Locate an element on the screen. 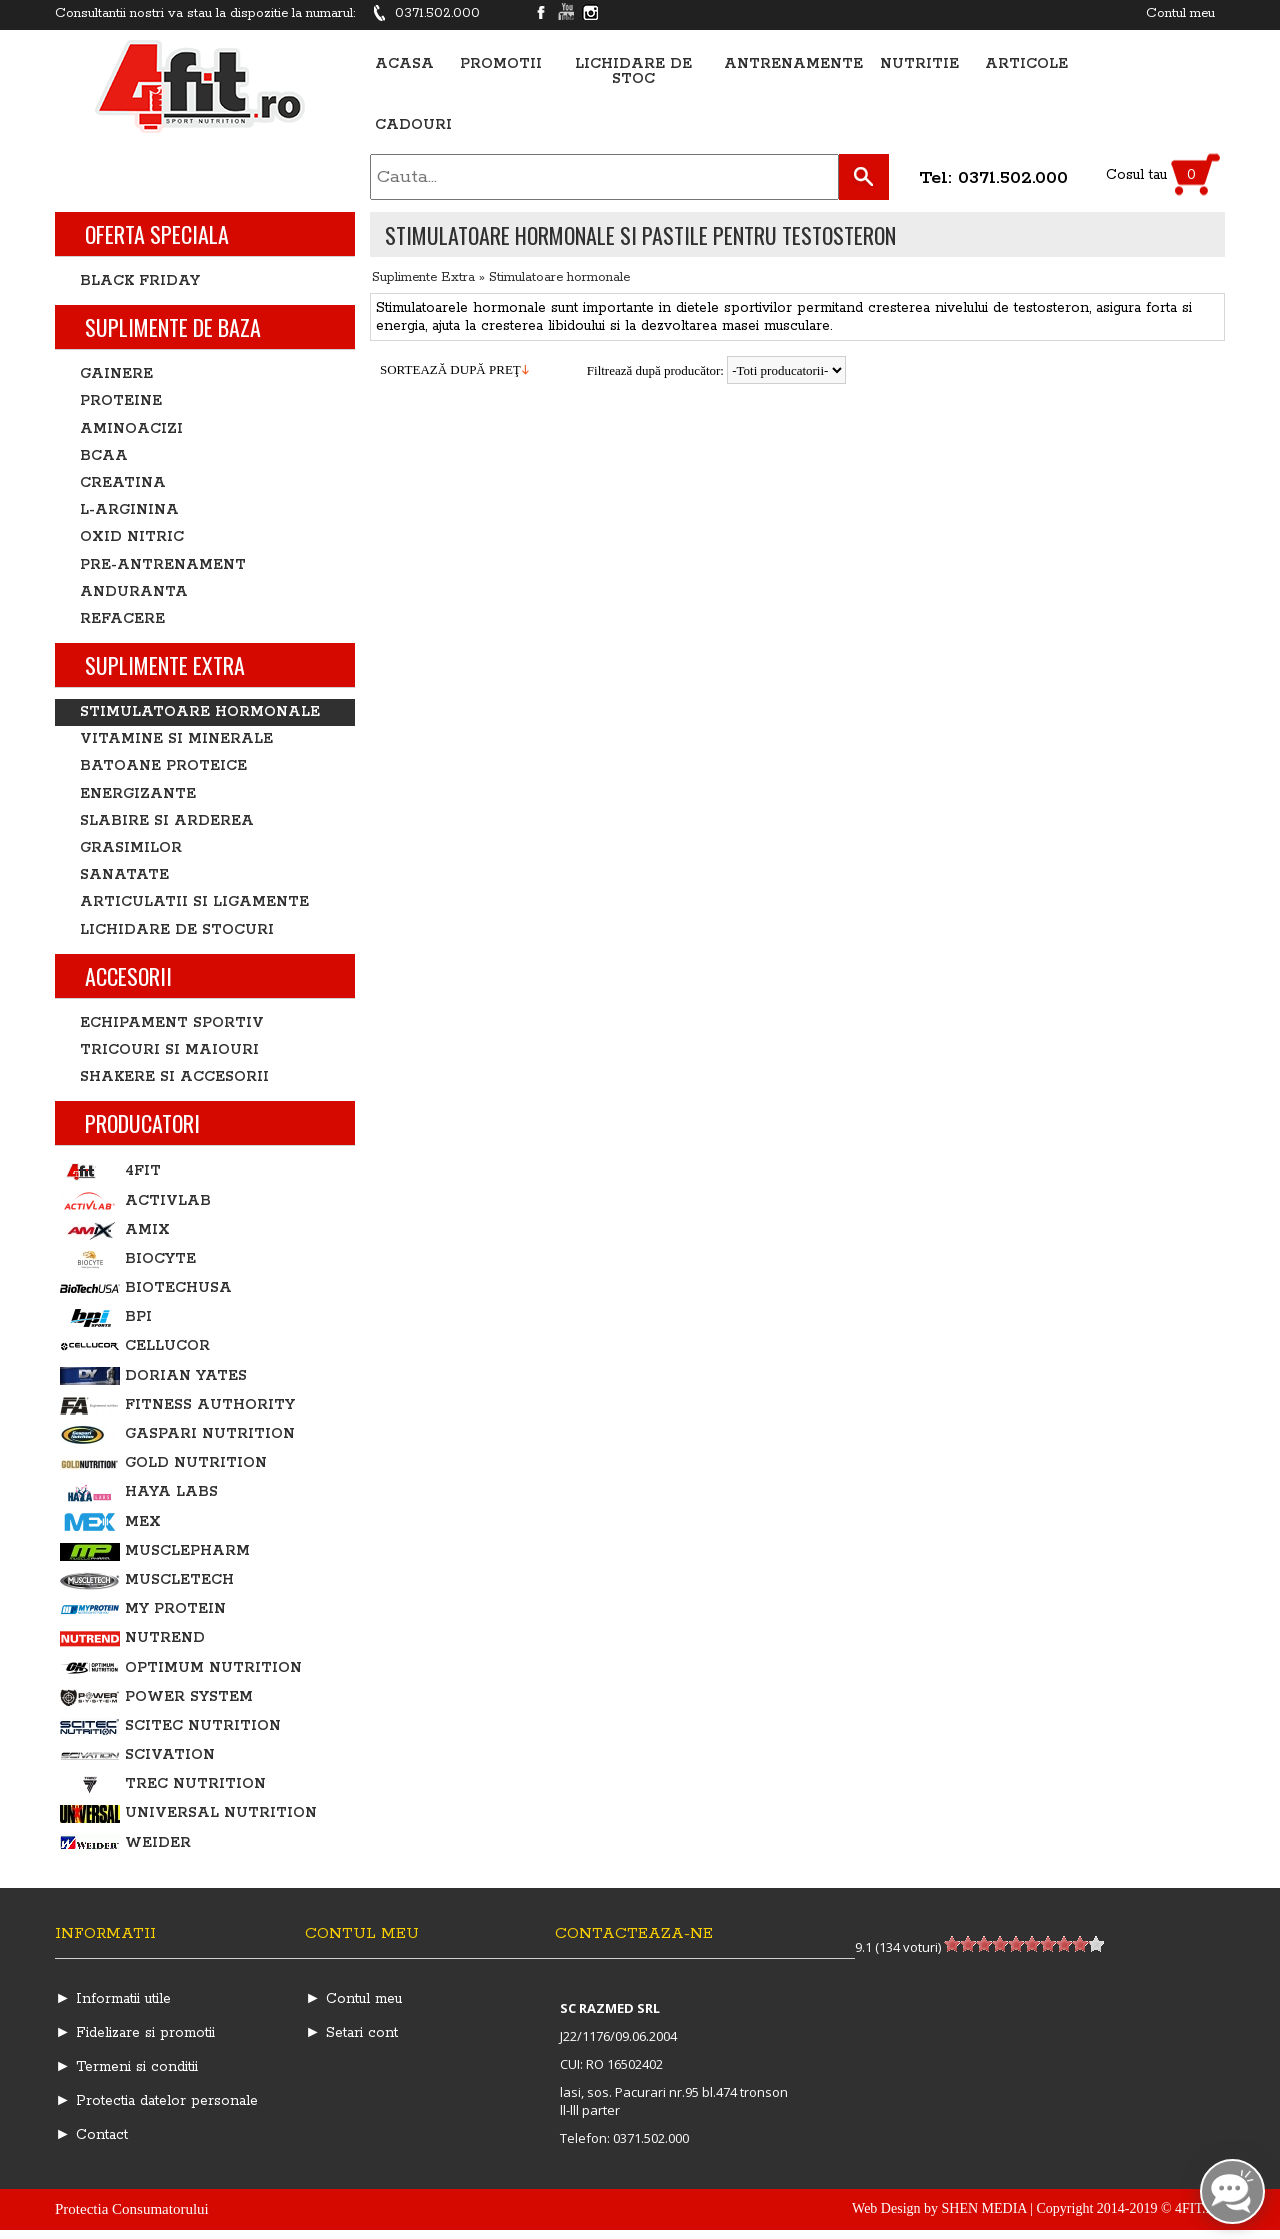  Universal Nutrition is located at coordinates (188, 1813).